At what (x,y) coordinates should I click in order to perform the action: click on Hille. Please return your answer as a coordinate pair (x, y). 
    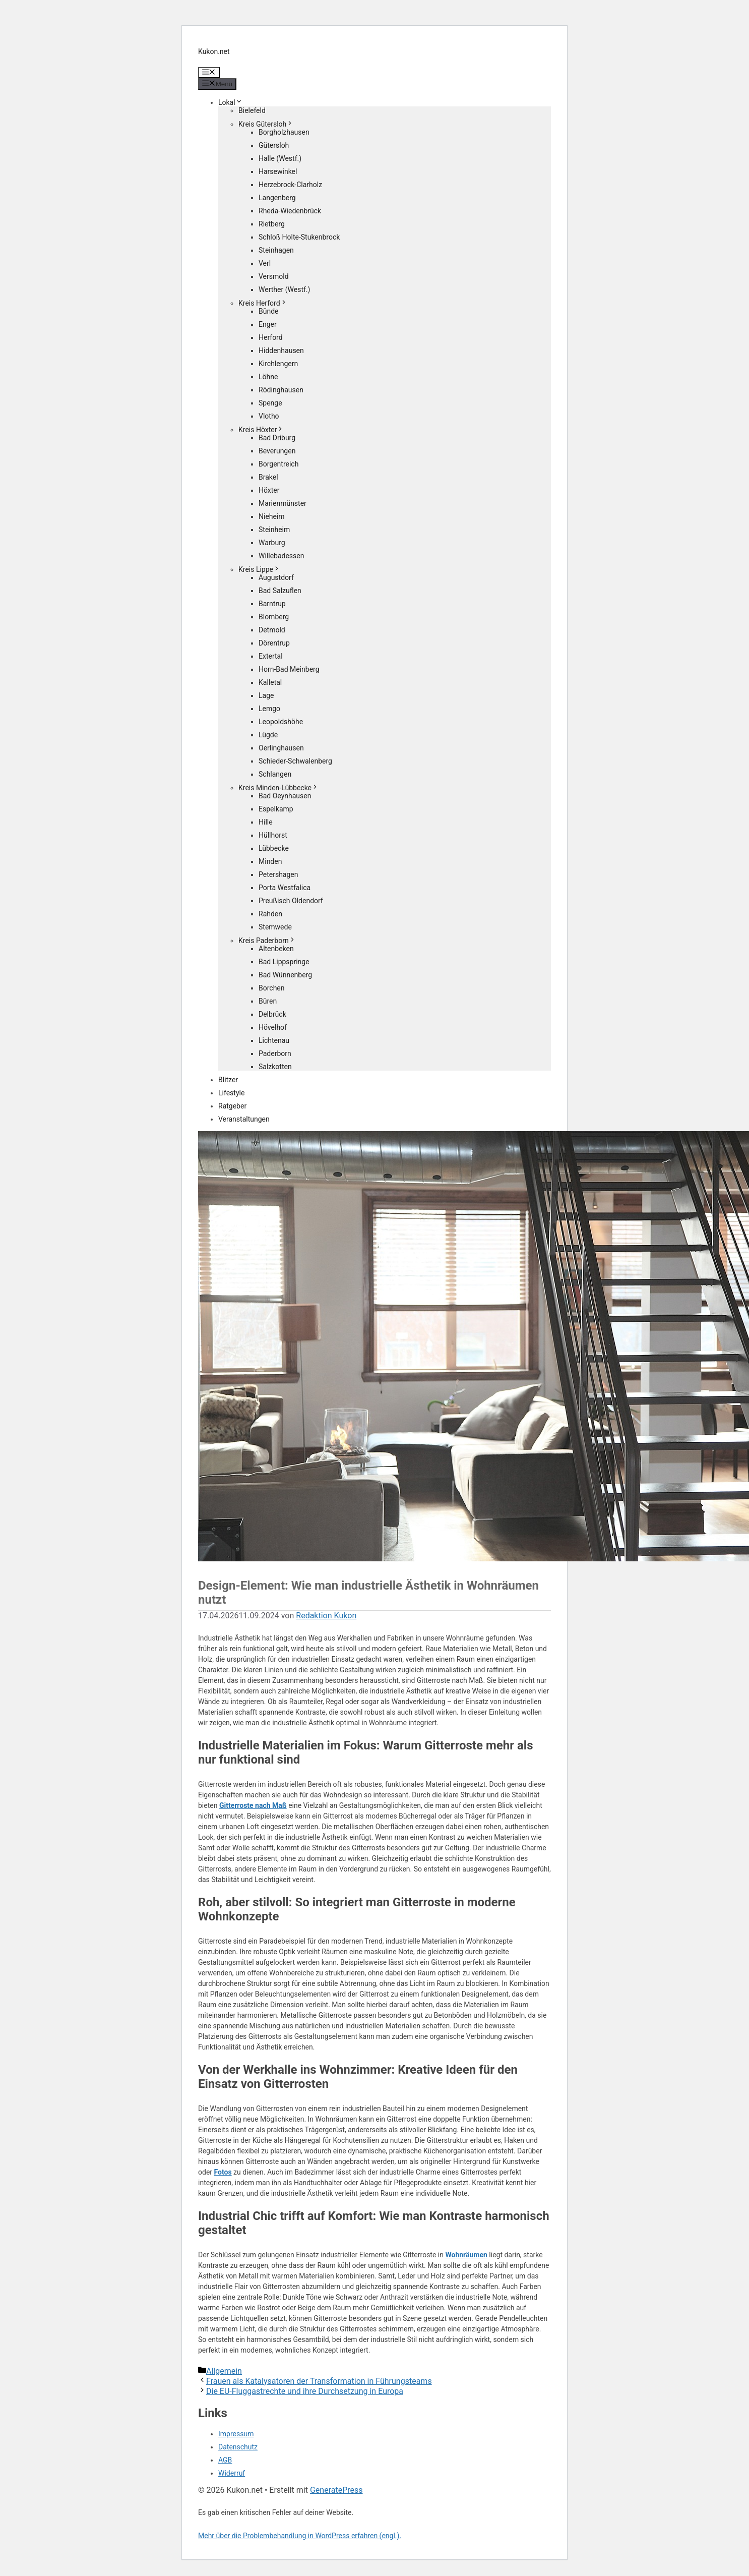
    Looking at the image, I should click on (266, 822).